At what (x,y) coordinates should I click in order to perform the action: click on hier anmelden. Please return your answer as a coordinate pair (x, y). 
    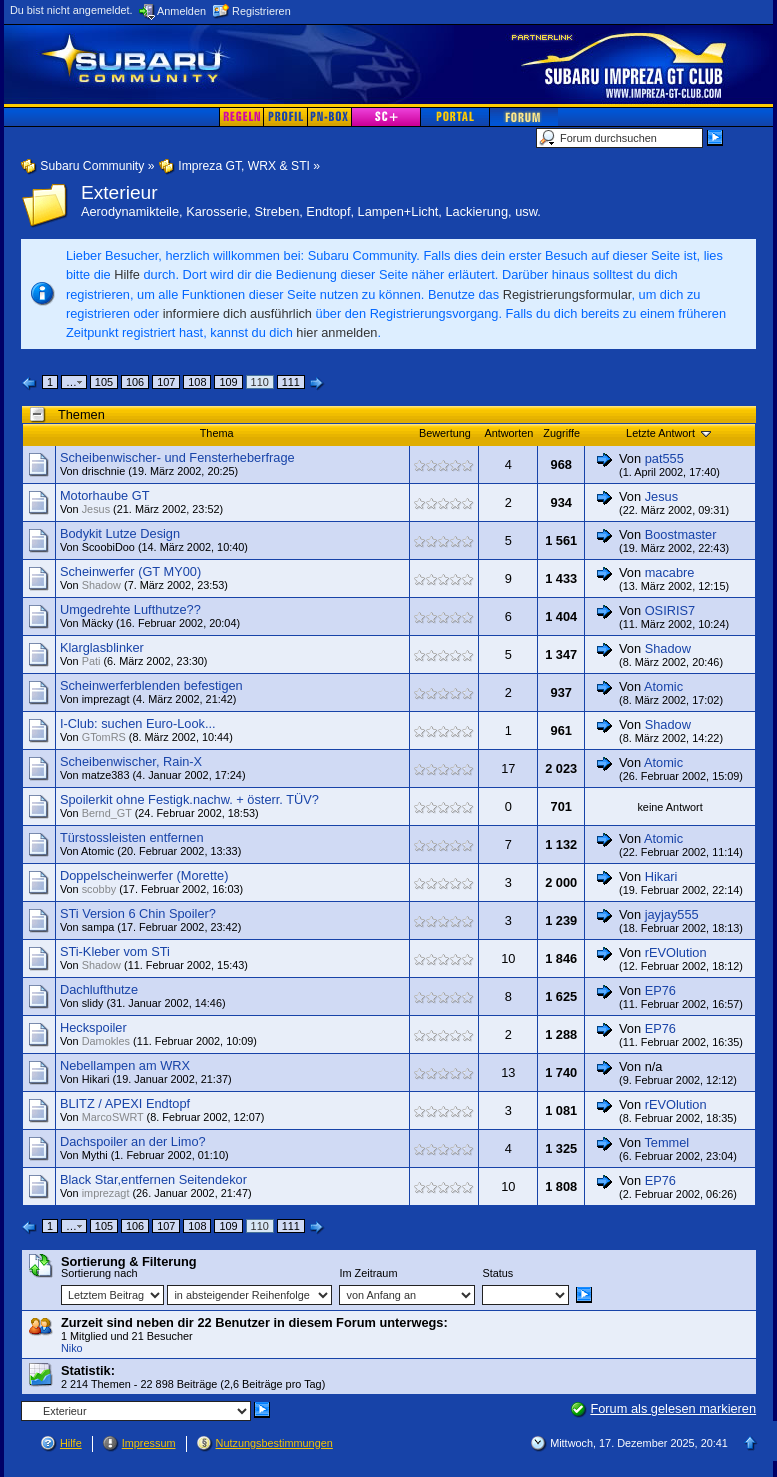
    Looking at the image, I should click on (336, 332).